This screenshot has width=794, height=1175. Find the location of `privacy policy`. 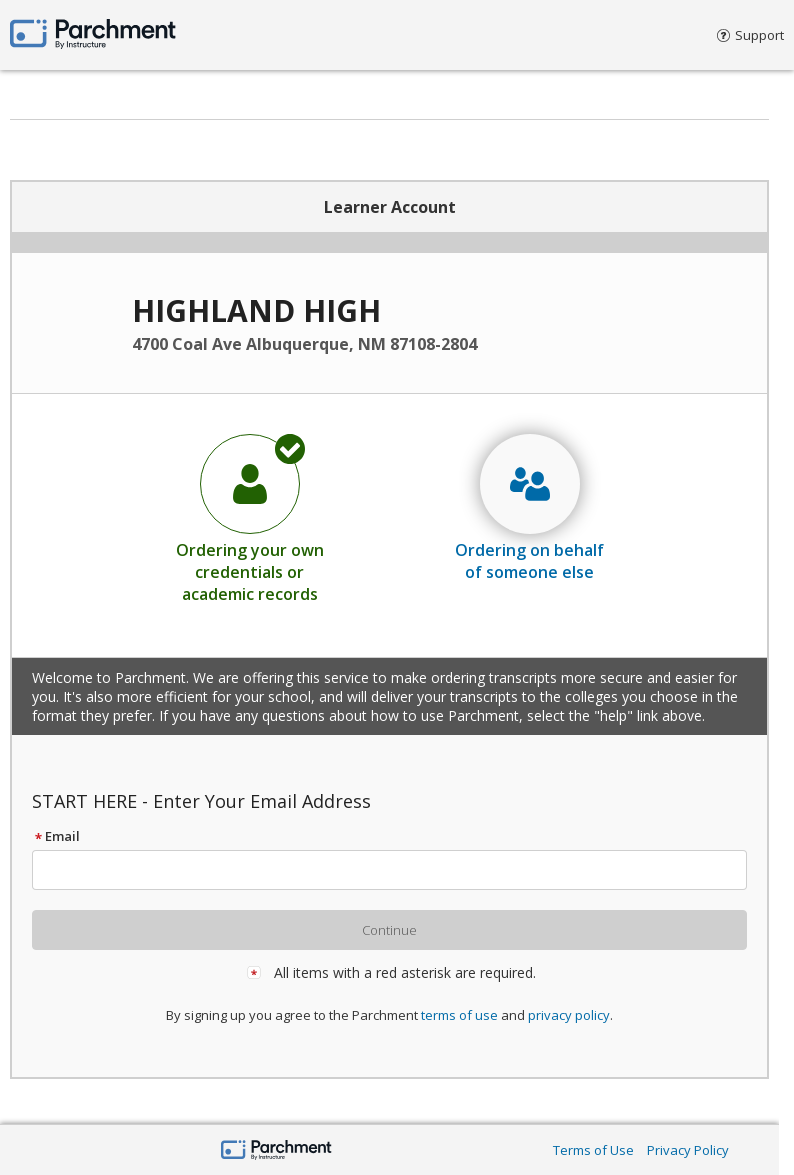

privacy policy is located at coordinates (569, 1015).